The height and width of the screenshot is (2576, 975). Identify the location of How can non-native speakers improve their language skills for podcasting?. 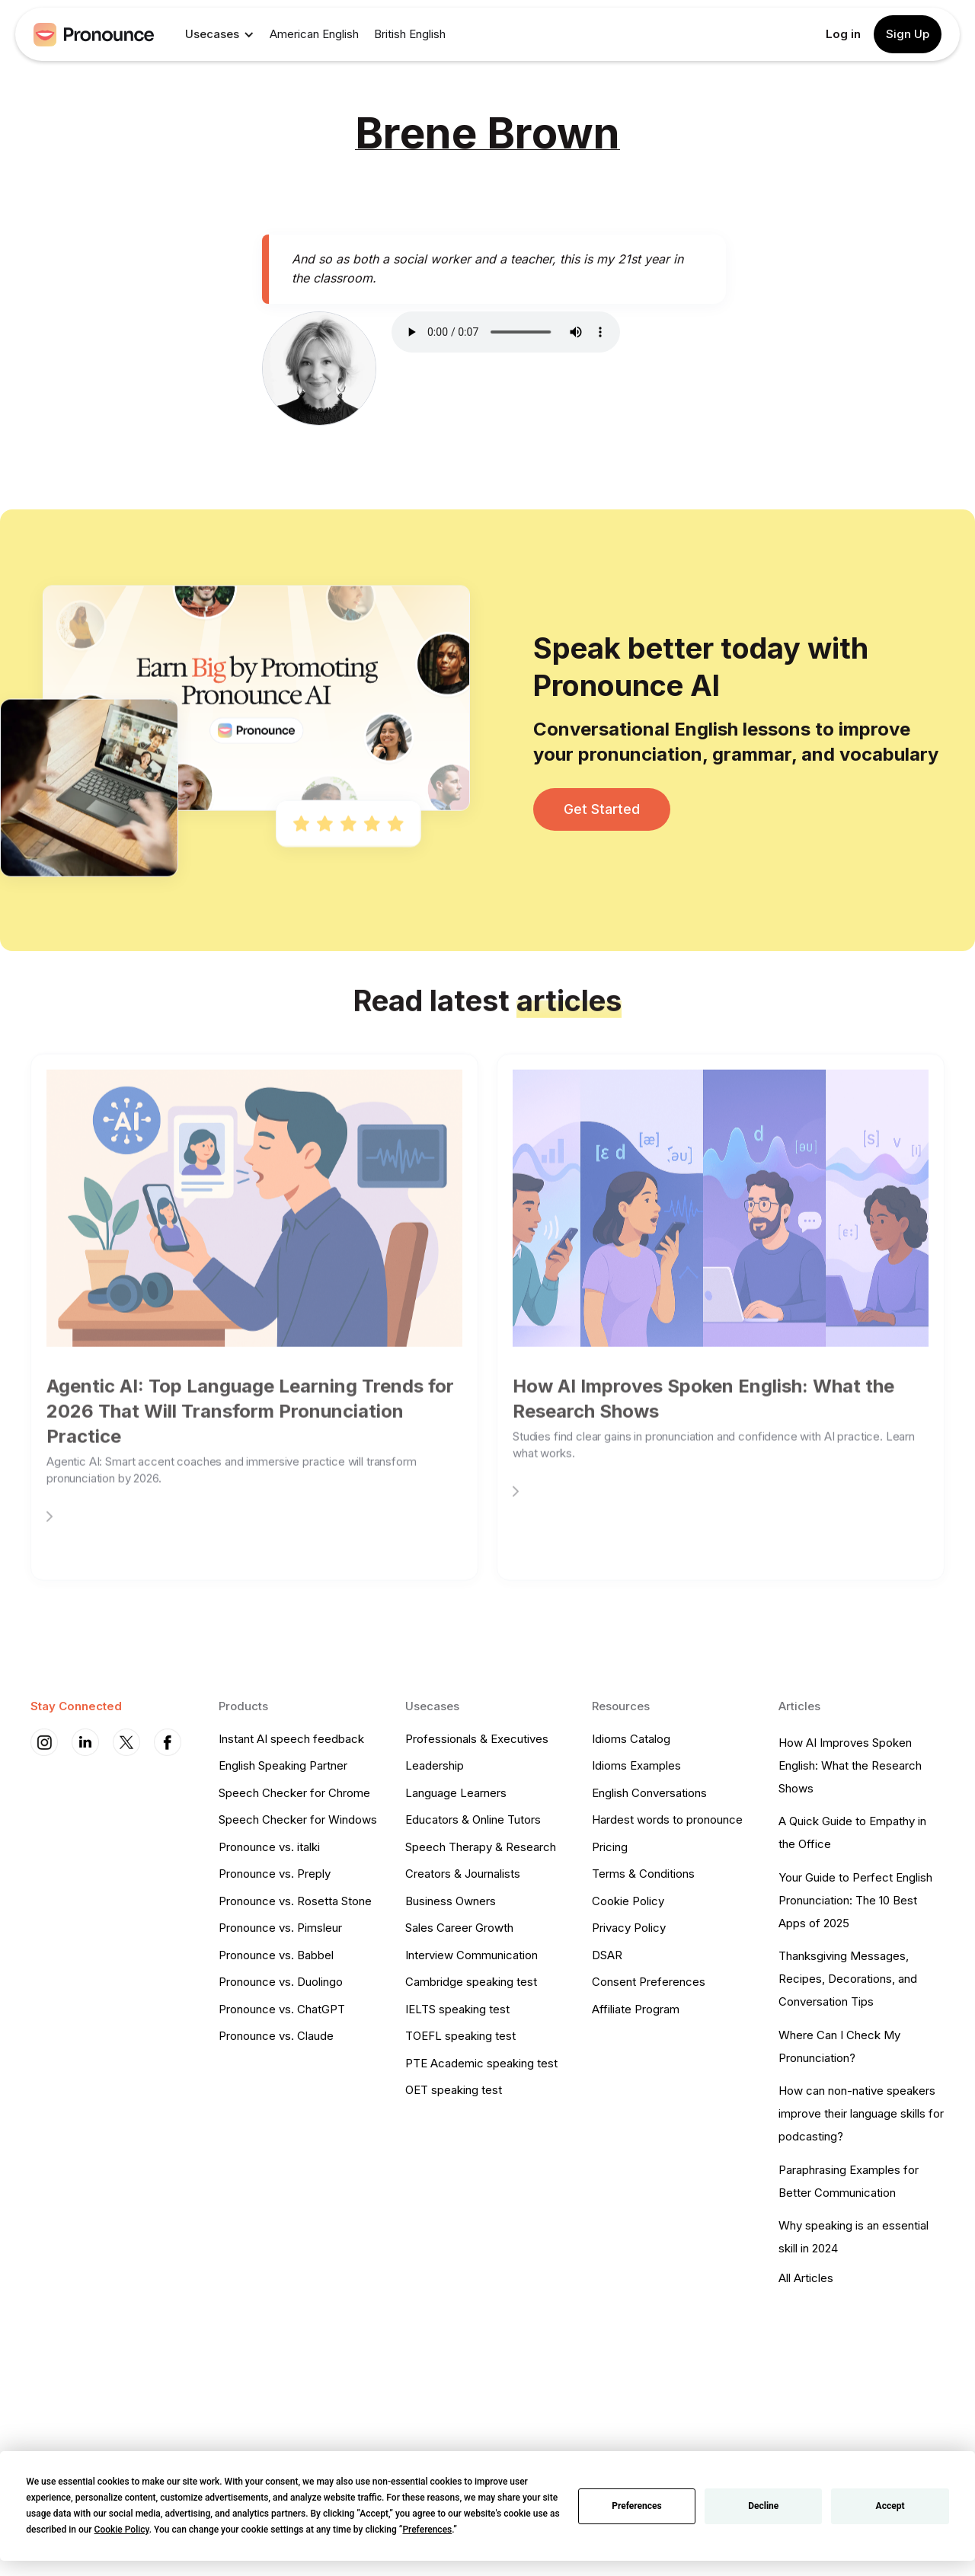
(861, 2113).